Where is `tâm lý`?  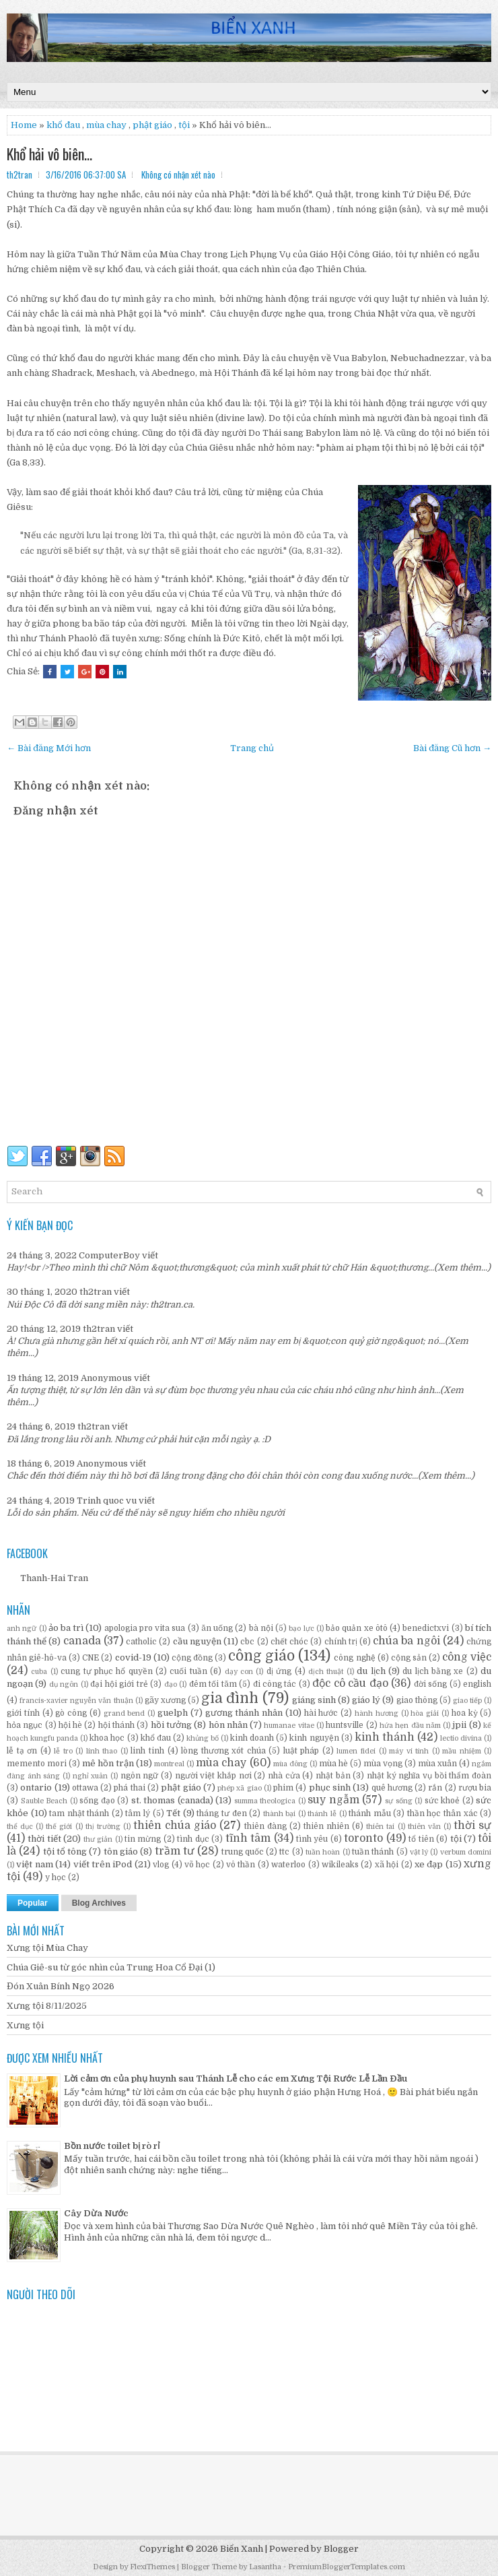 tâm lý is located at coordinates (137, 1813).